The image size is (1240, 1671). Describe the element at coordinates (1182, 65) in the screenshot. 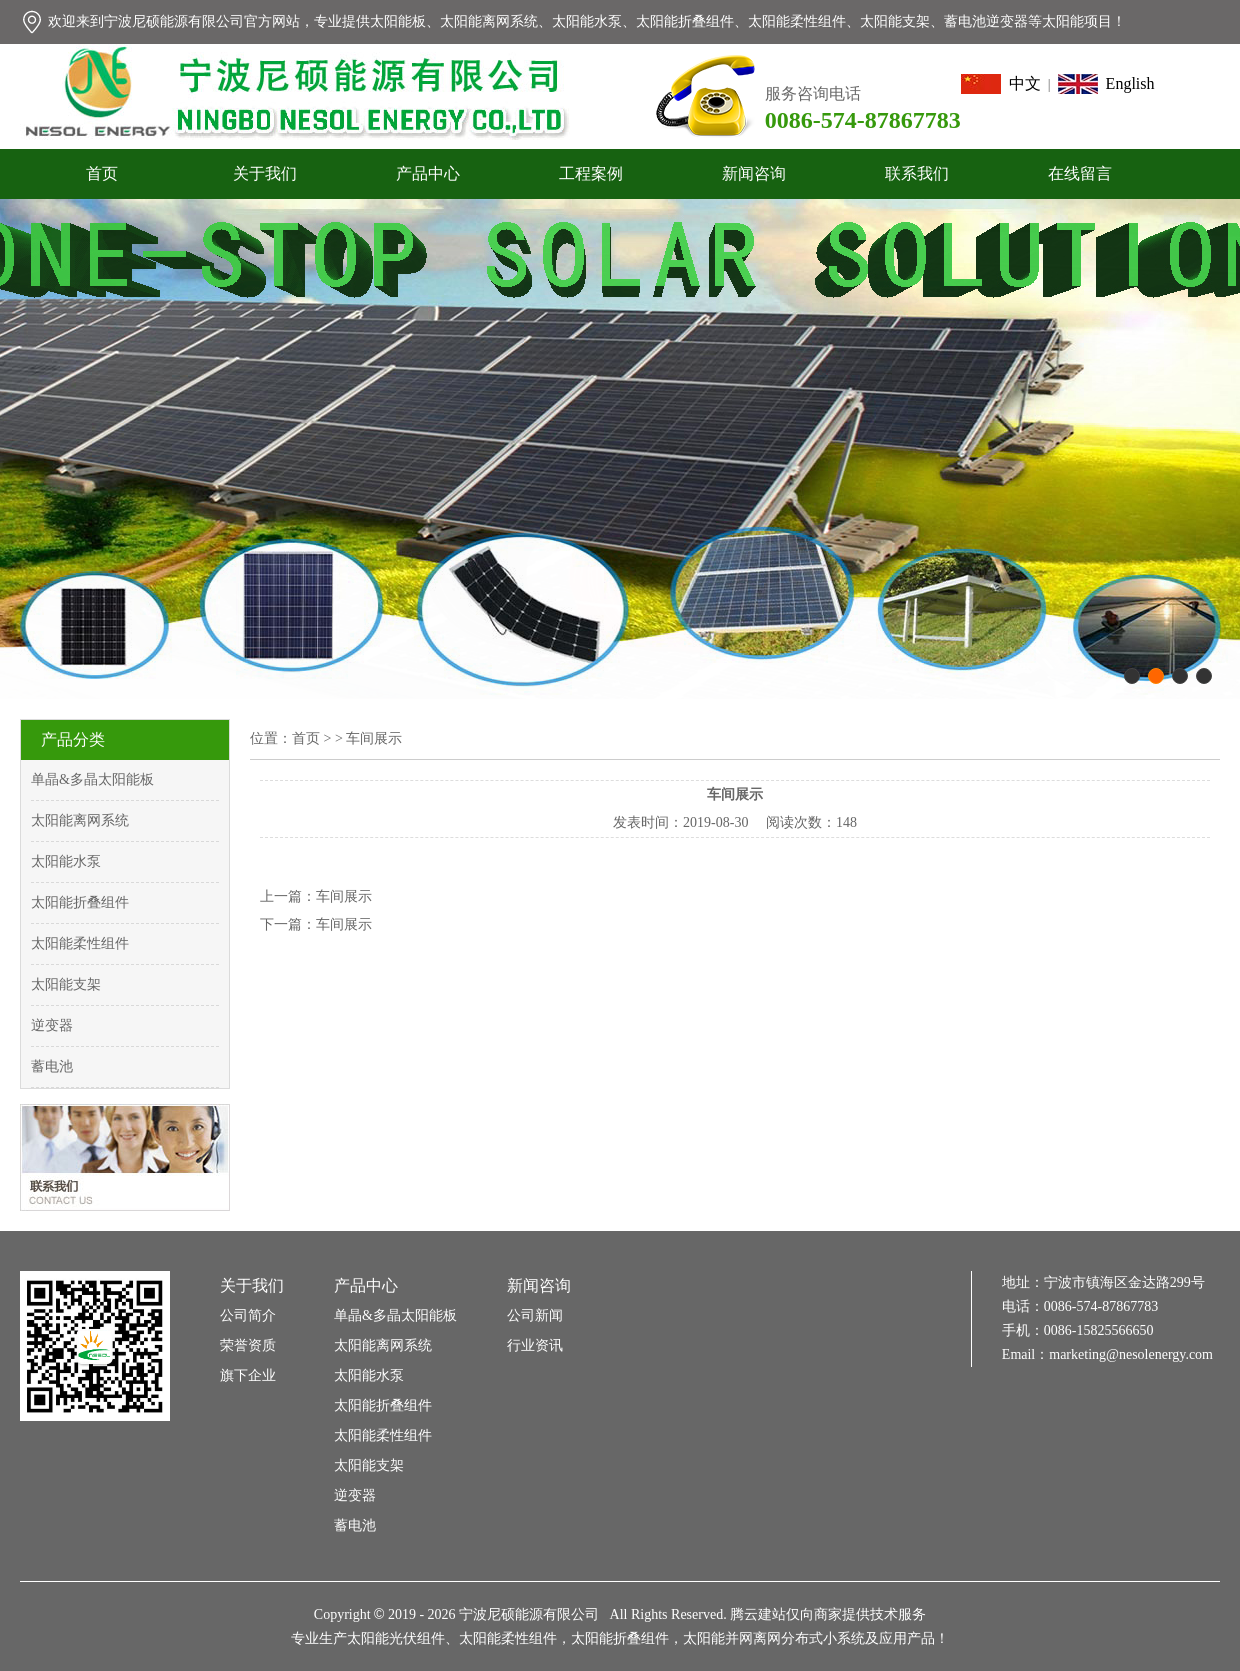

I see `加入收藏` at that location.